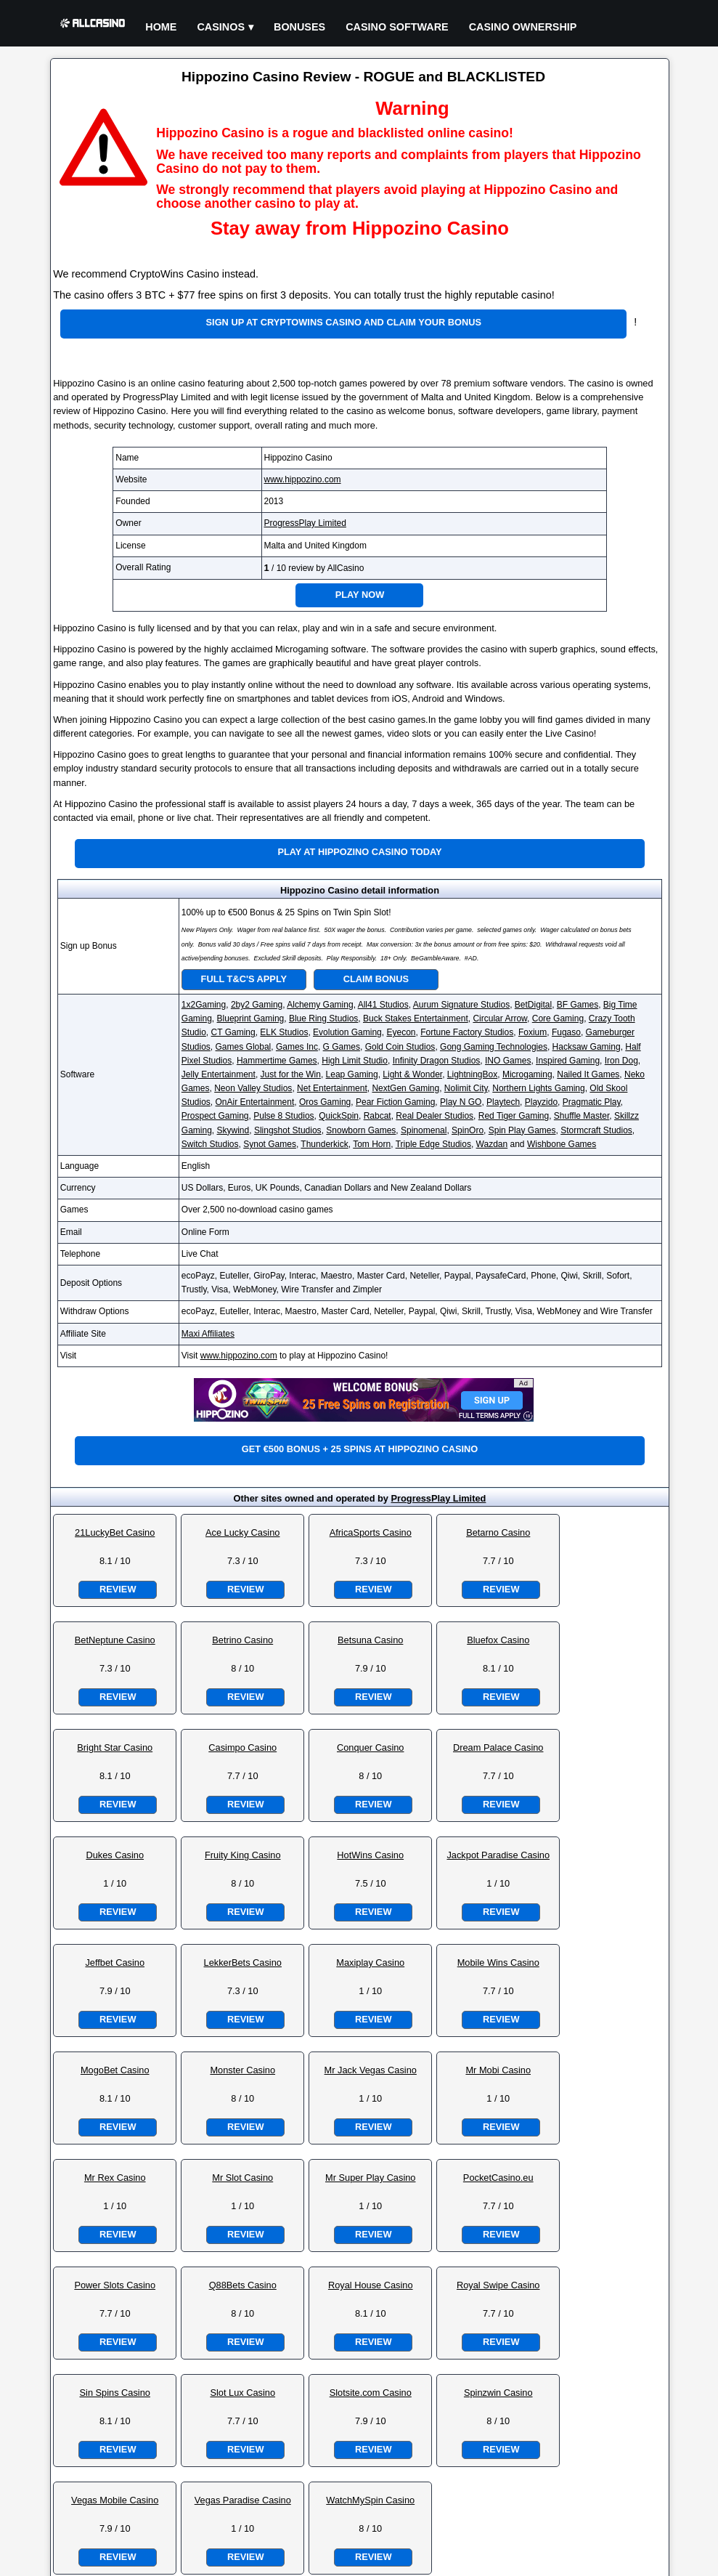 The image size is (718, 2576). I want to click on Betrino Casino, so click(242, 1640).